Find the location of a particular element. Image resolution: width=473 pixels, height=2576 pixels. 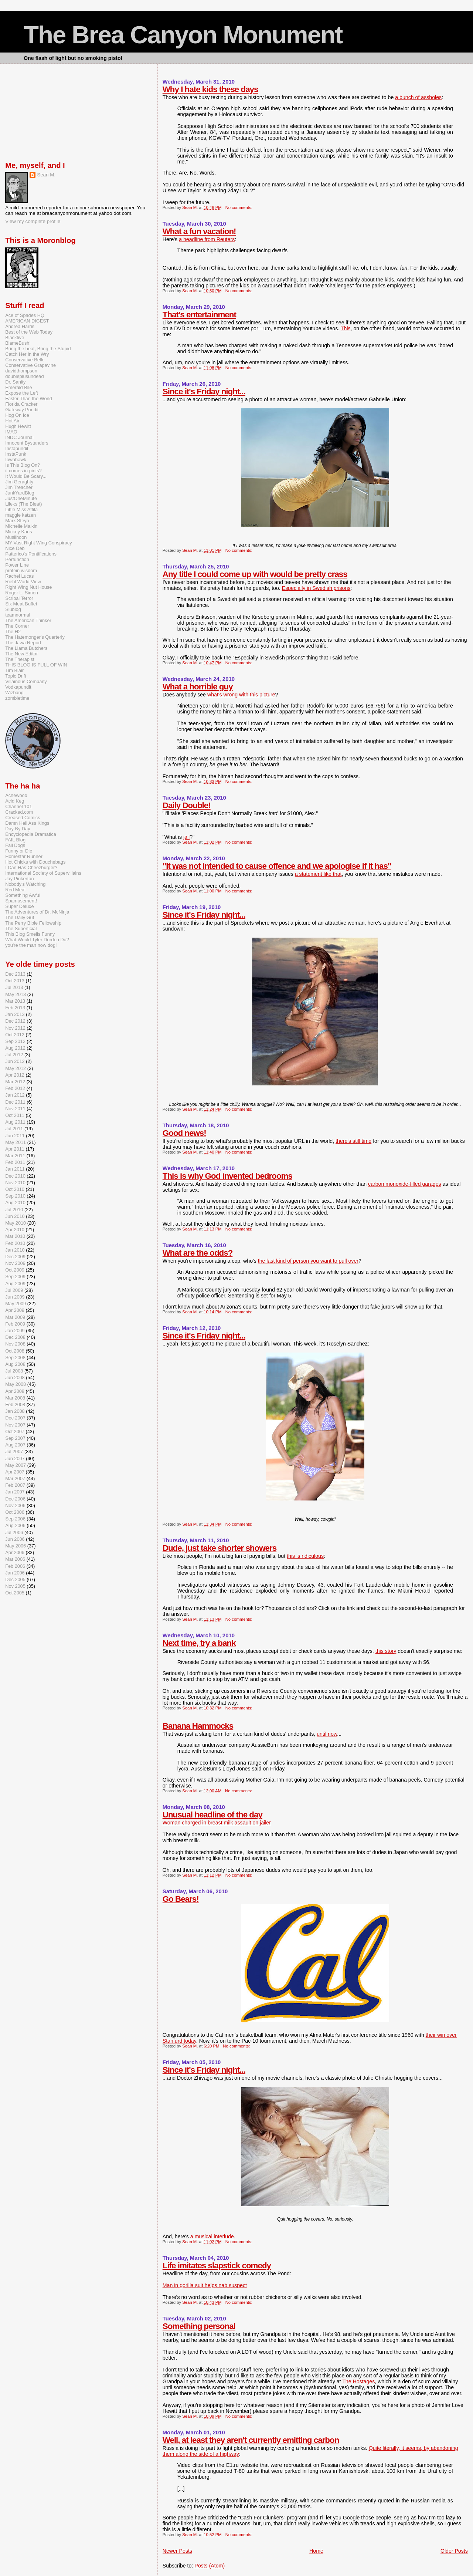

What a horrible guy is located at coordinates (198, 686).